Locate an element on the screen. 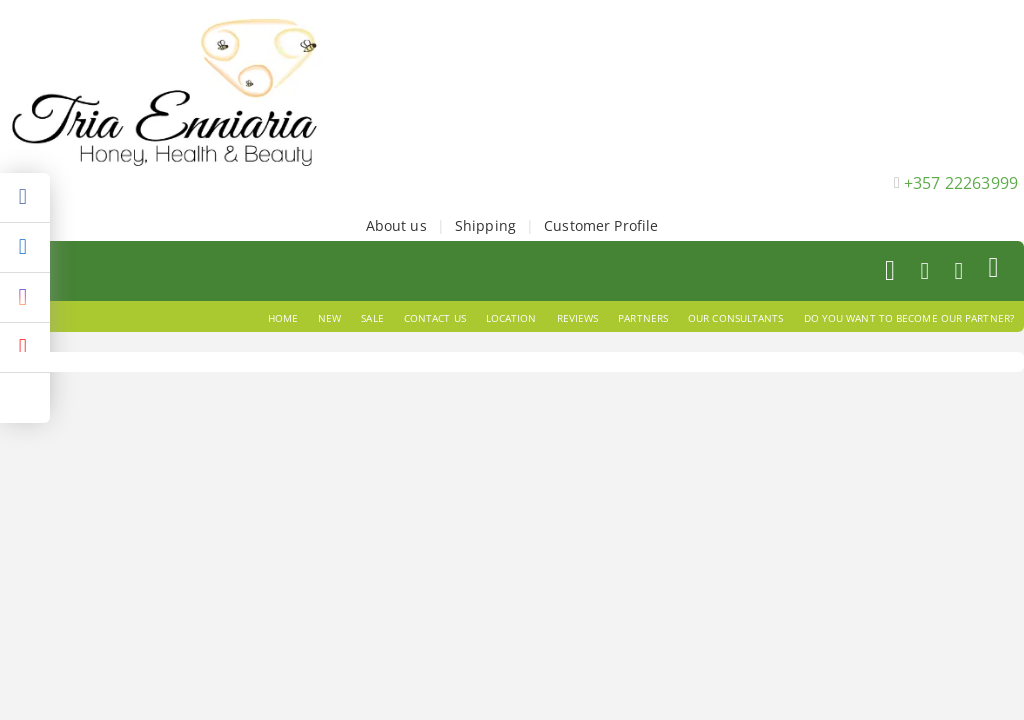 The width and height of the screenshot is (1024, 720). Shipping is located at coordinates (485, 225).